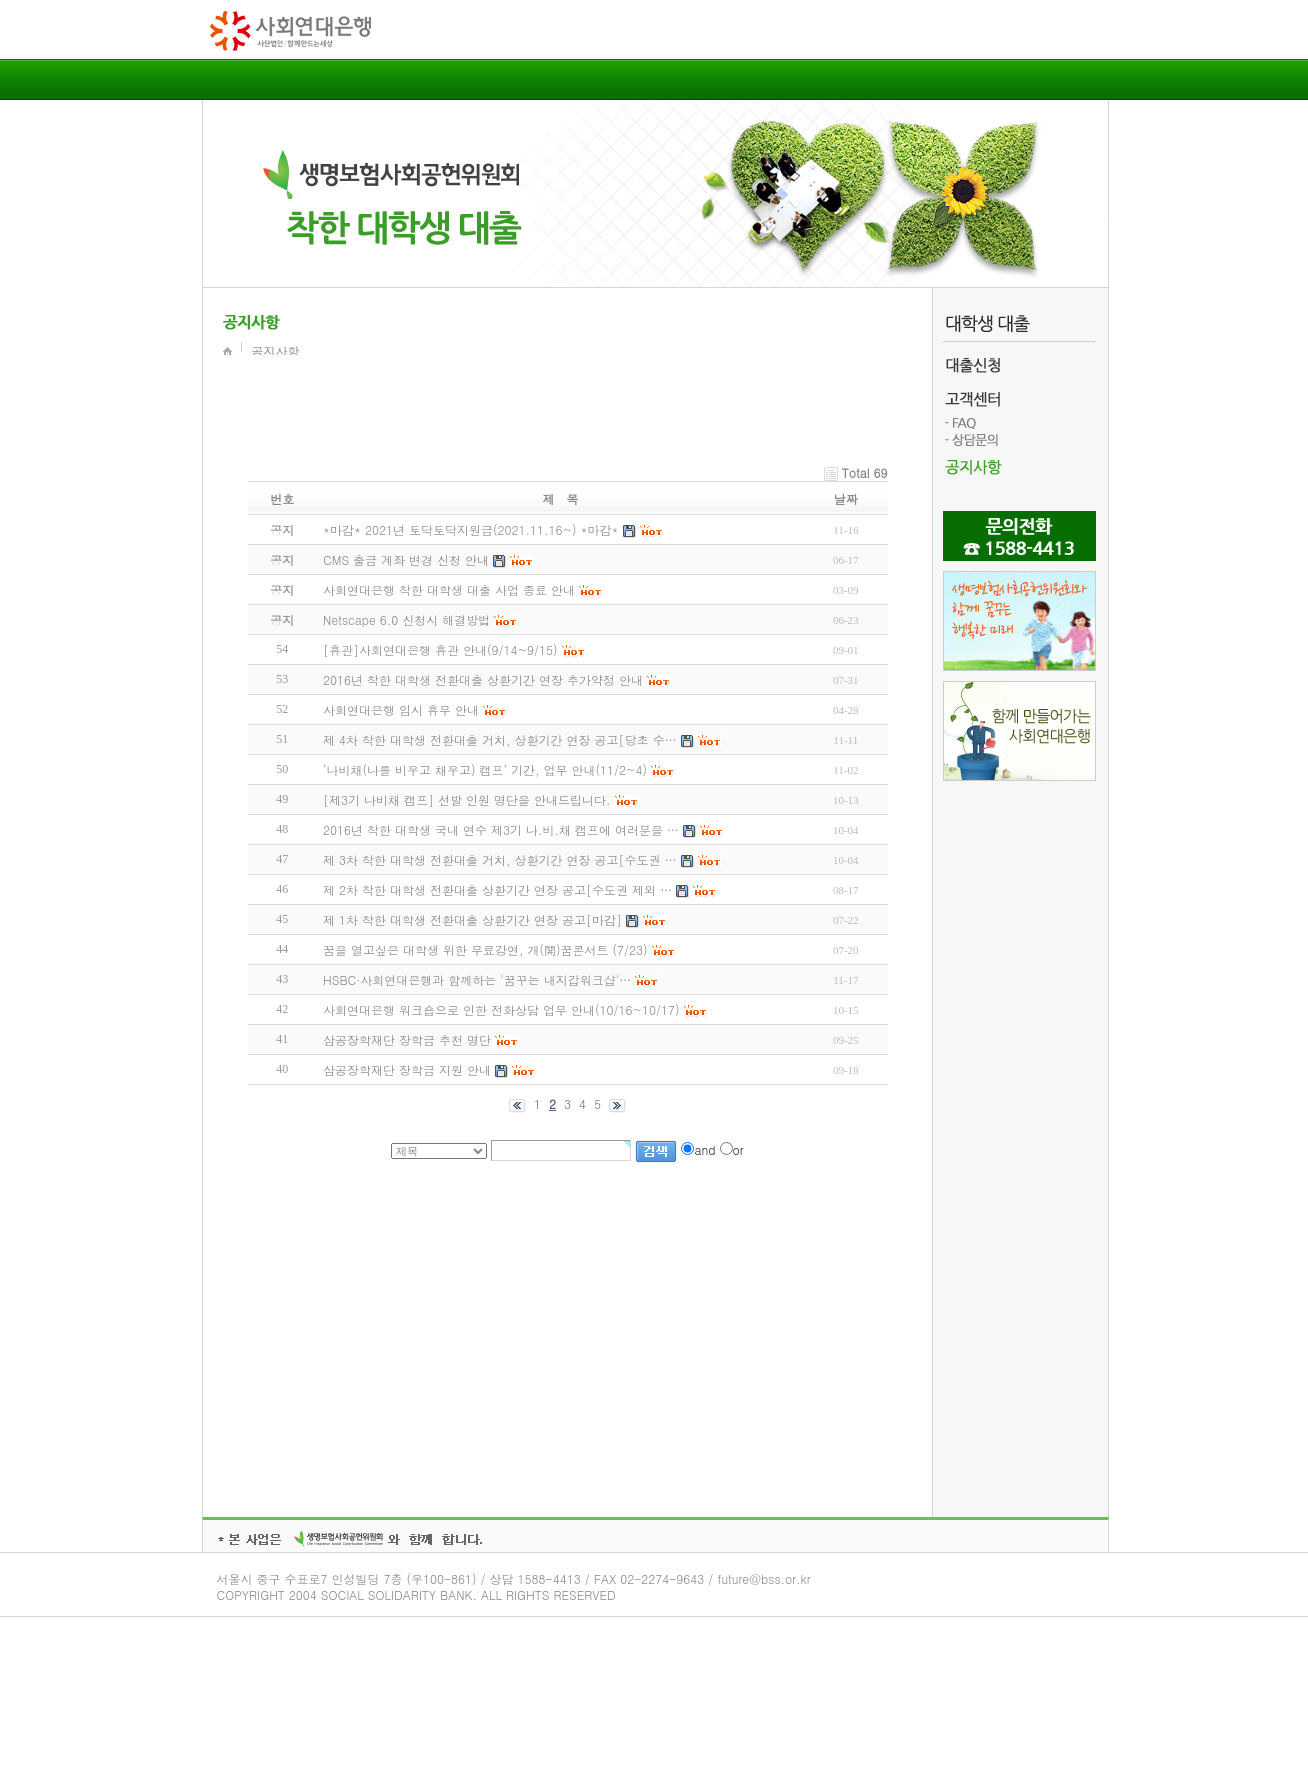 The height and width of the screenshot is (1767, 1308). Describe the element at coordinates (467, 799) in the screenshot. I see `[제3기 나비채 캠프] 선발 인원 명단을 안내드립니다.` at that location.